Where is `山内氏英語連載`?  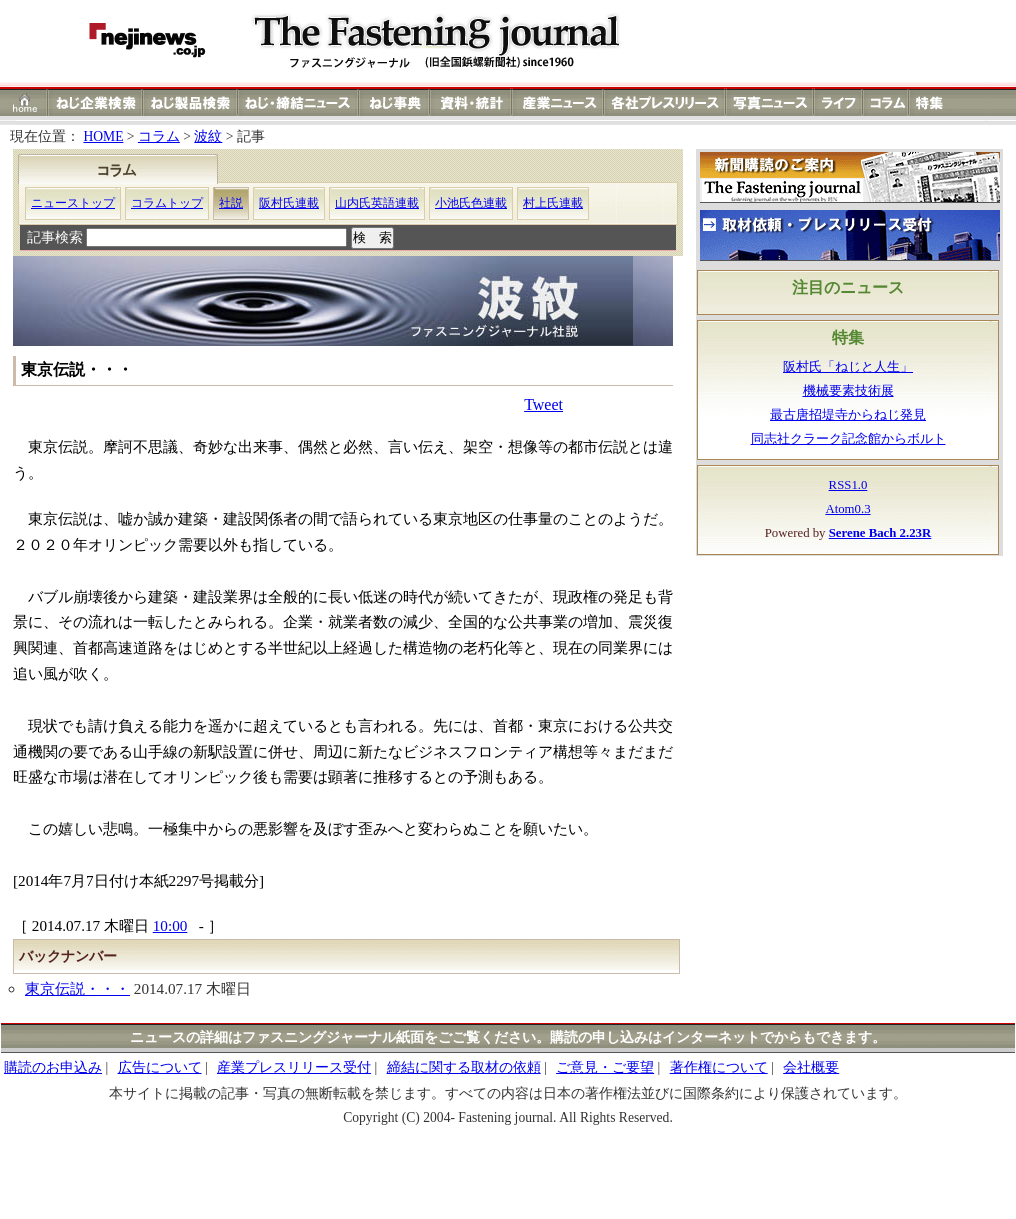 山内氏英語連載 is located at coordinates (377, 203).